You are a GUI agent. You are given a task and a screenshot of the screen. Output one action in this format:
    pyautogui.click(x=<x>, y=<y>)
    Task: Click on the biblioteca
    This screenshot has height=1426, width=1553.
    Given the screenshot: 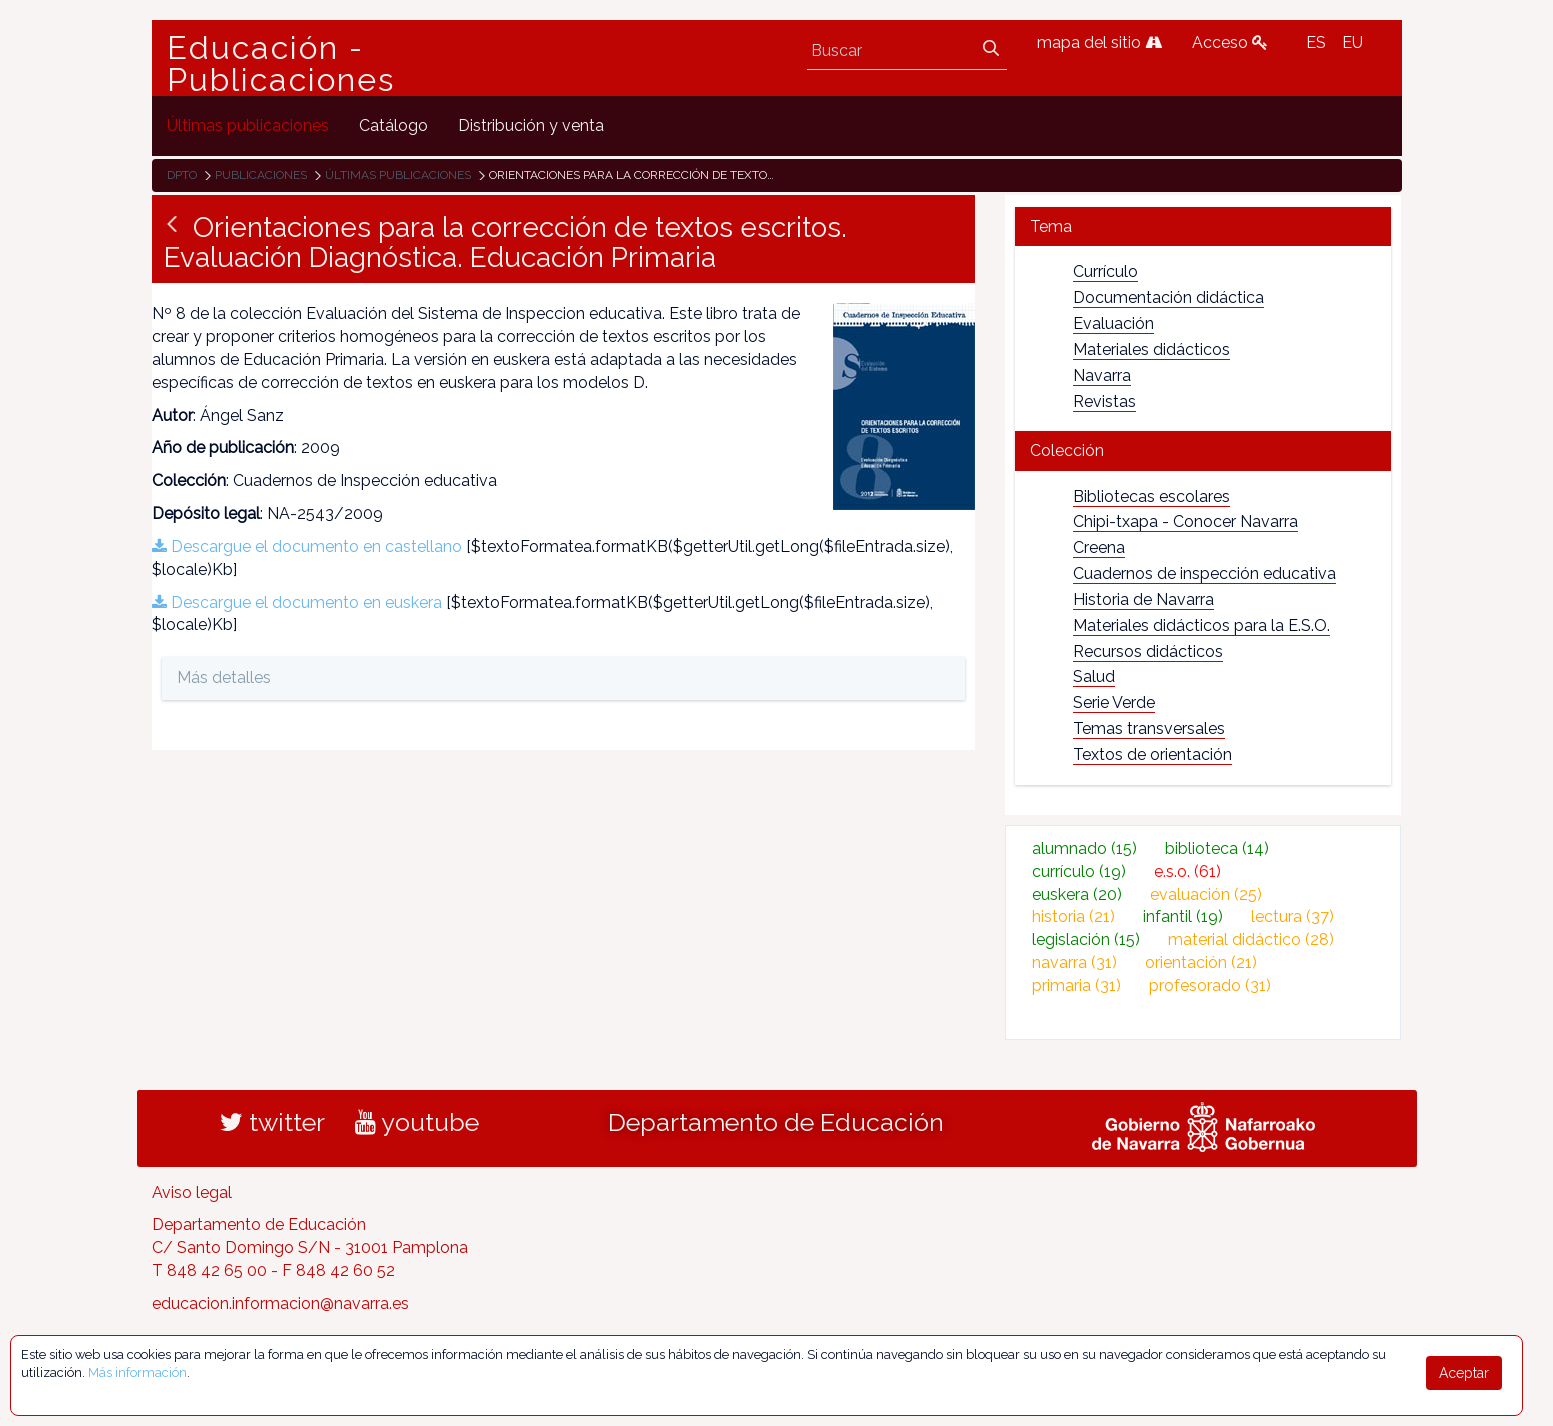 What is the action you would take?
    pyautogui.click(x=1217, y=848)
    